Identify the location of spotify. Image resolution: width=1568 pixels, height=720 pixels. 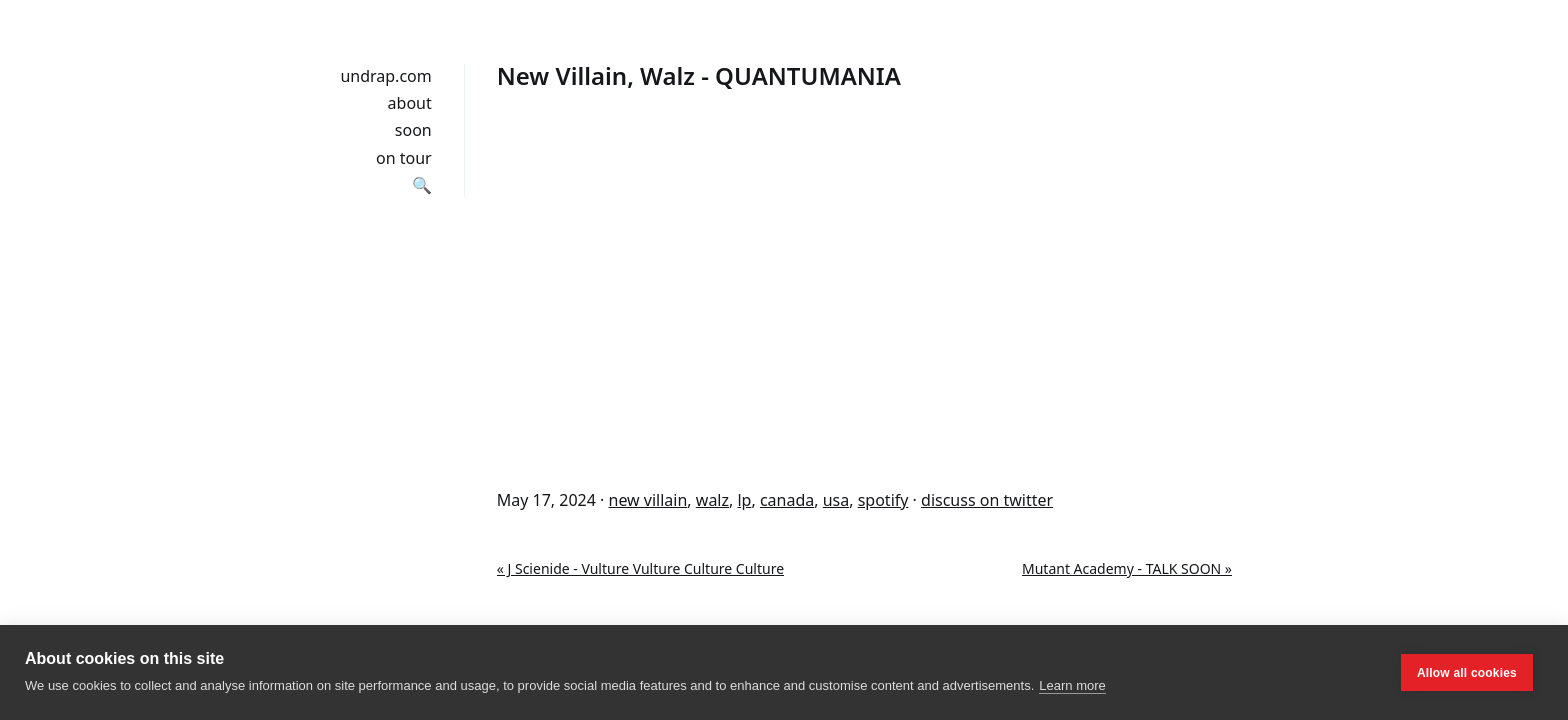
(883, 500).